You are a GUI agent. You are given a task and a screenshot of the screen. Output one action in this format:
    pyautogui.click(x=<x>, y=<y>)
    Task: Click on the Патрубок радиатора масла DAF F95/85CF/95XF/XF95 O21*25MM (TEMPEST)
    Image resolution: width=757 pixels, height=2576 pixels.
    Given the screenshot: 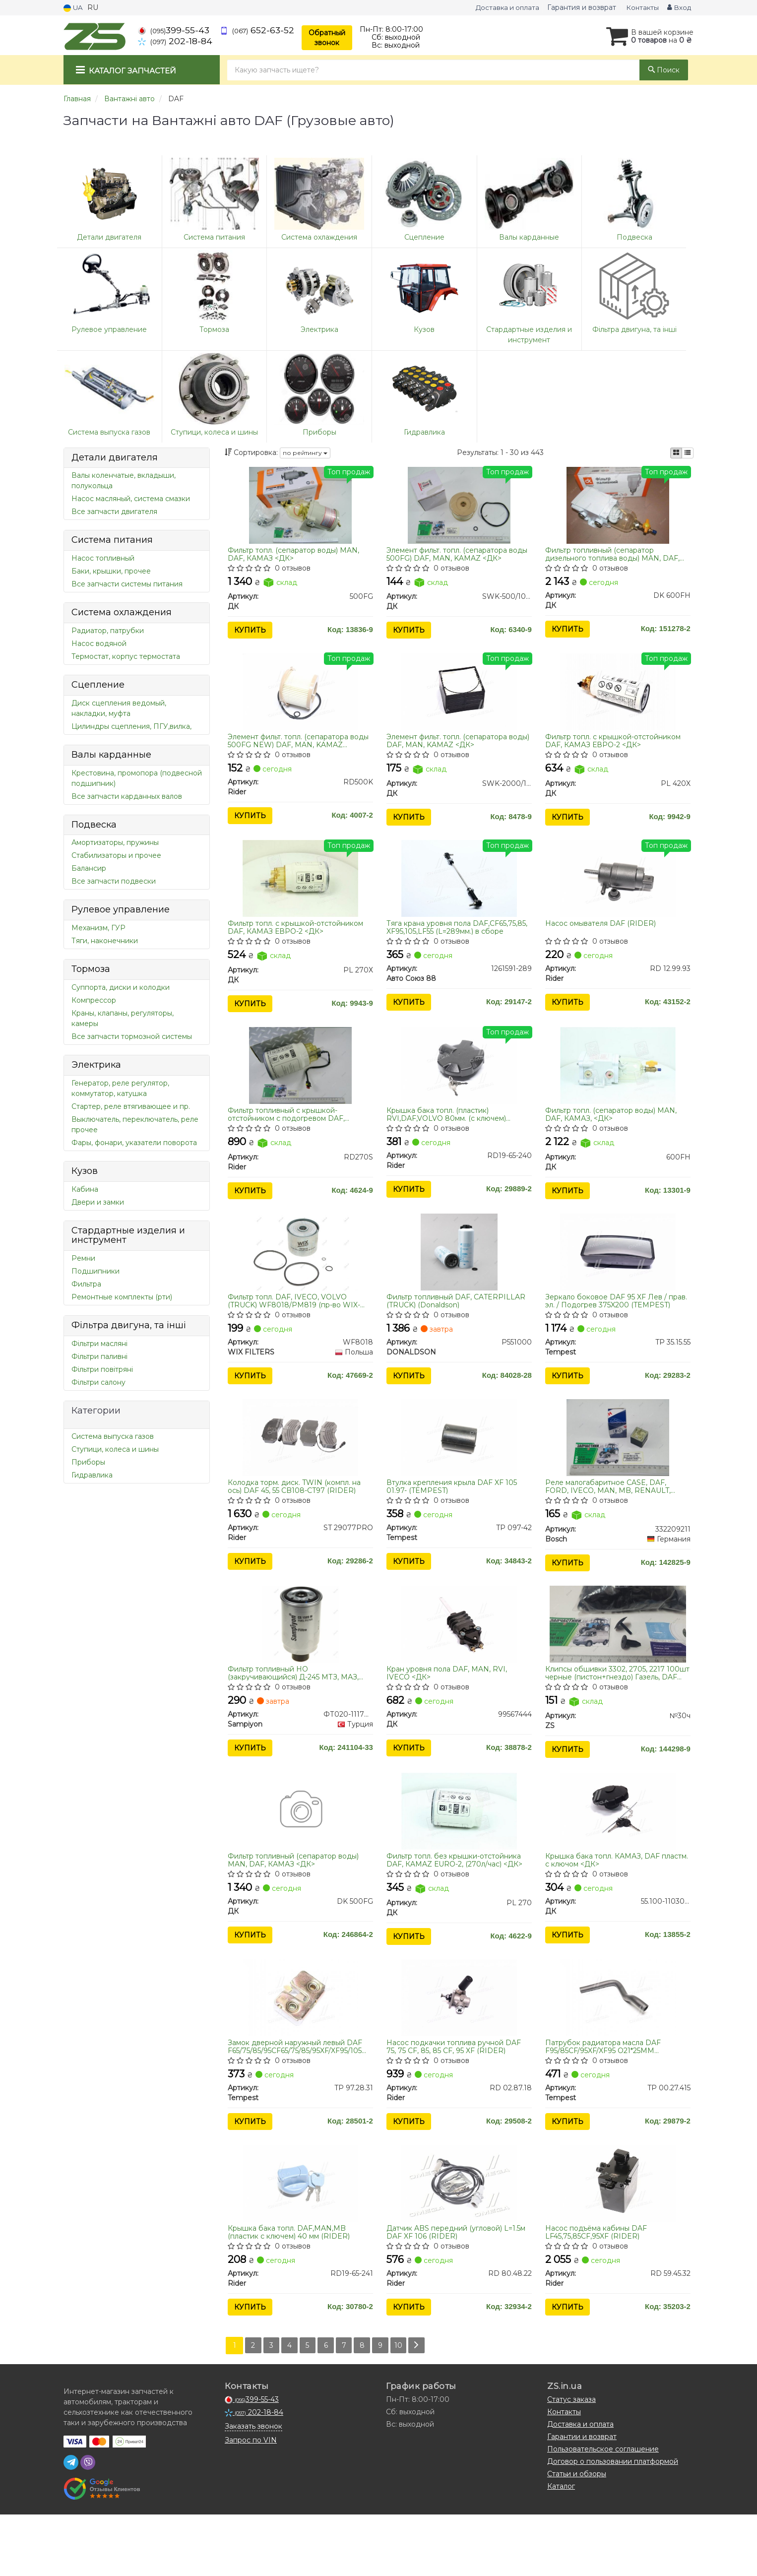 What is the action you would take?
    pyautogui.click(x=605, y=2098)
    